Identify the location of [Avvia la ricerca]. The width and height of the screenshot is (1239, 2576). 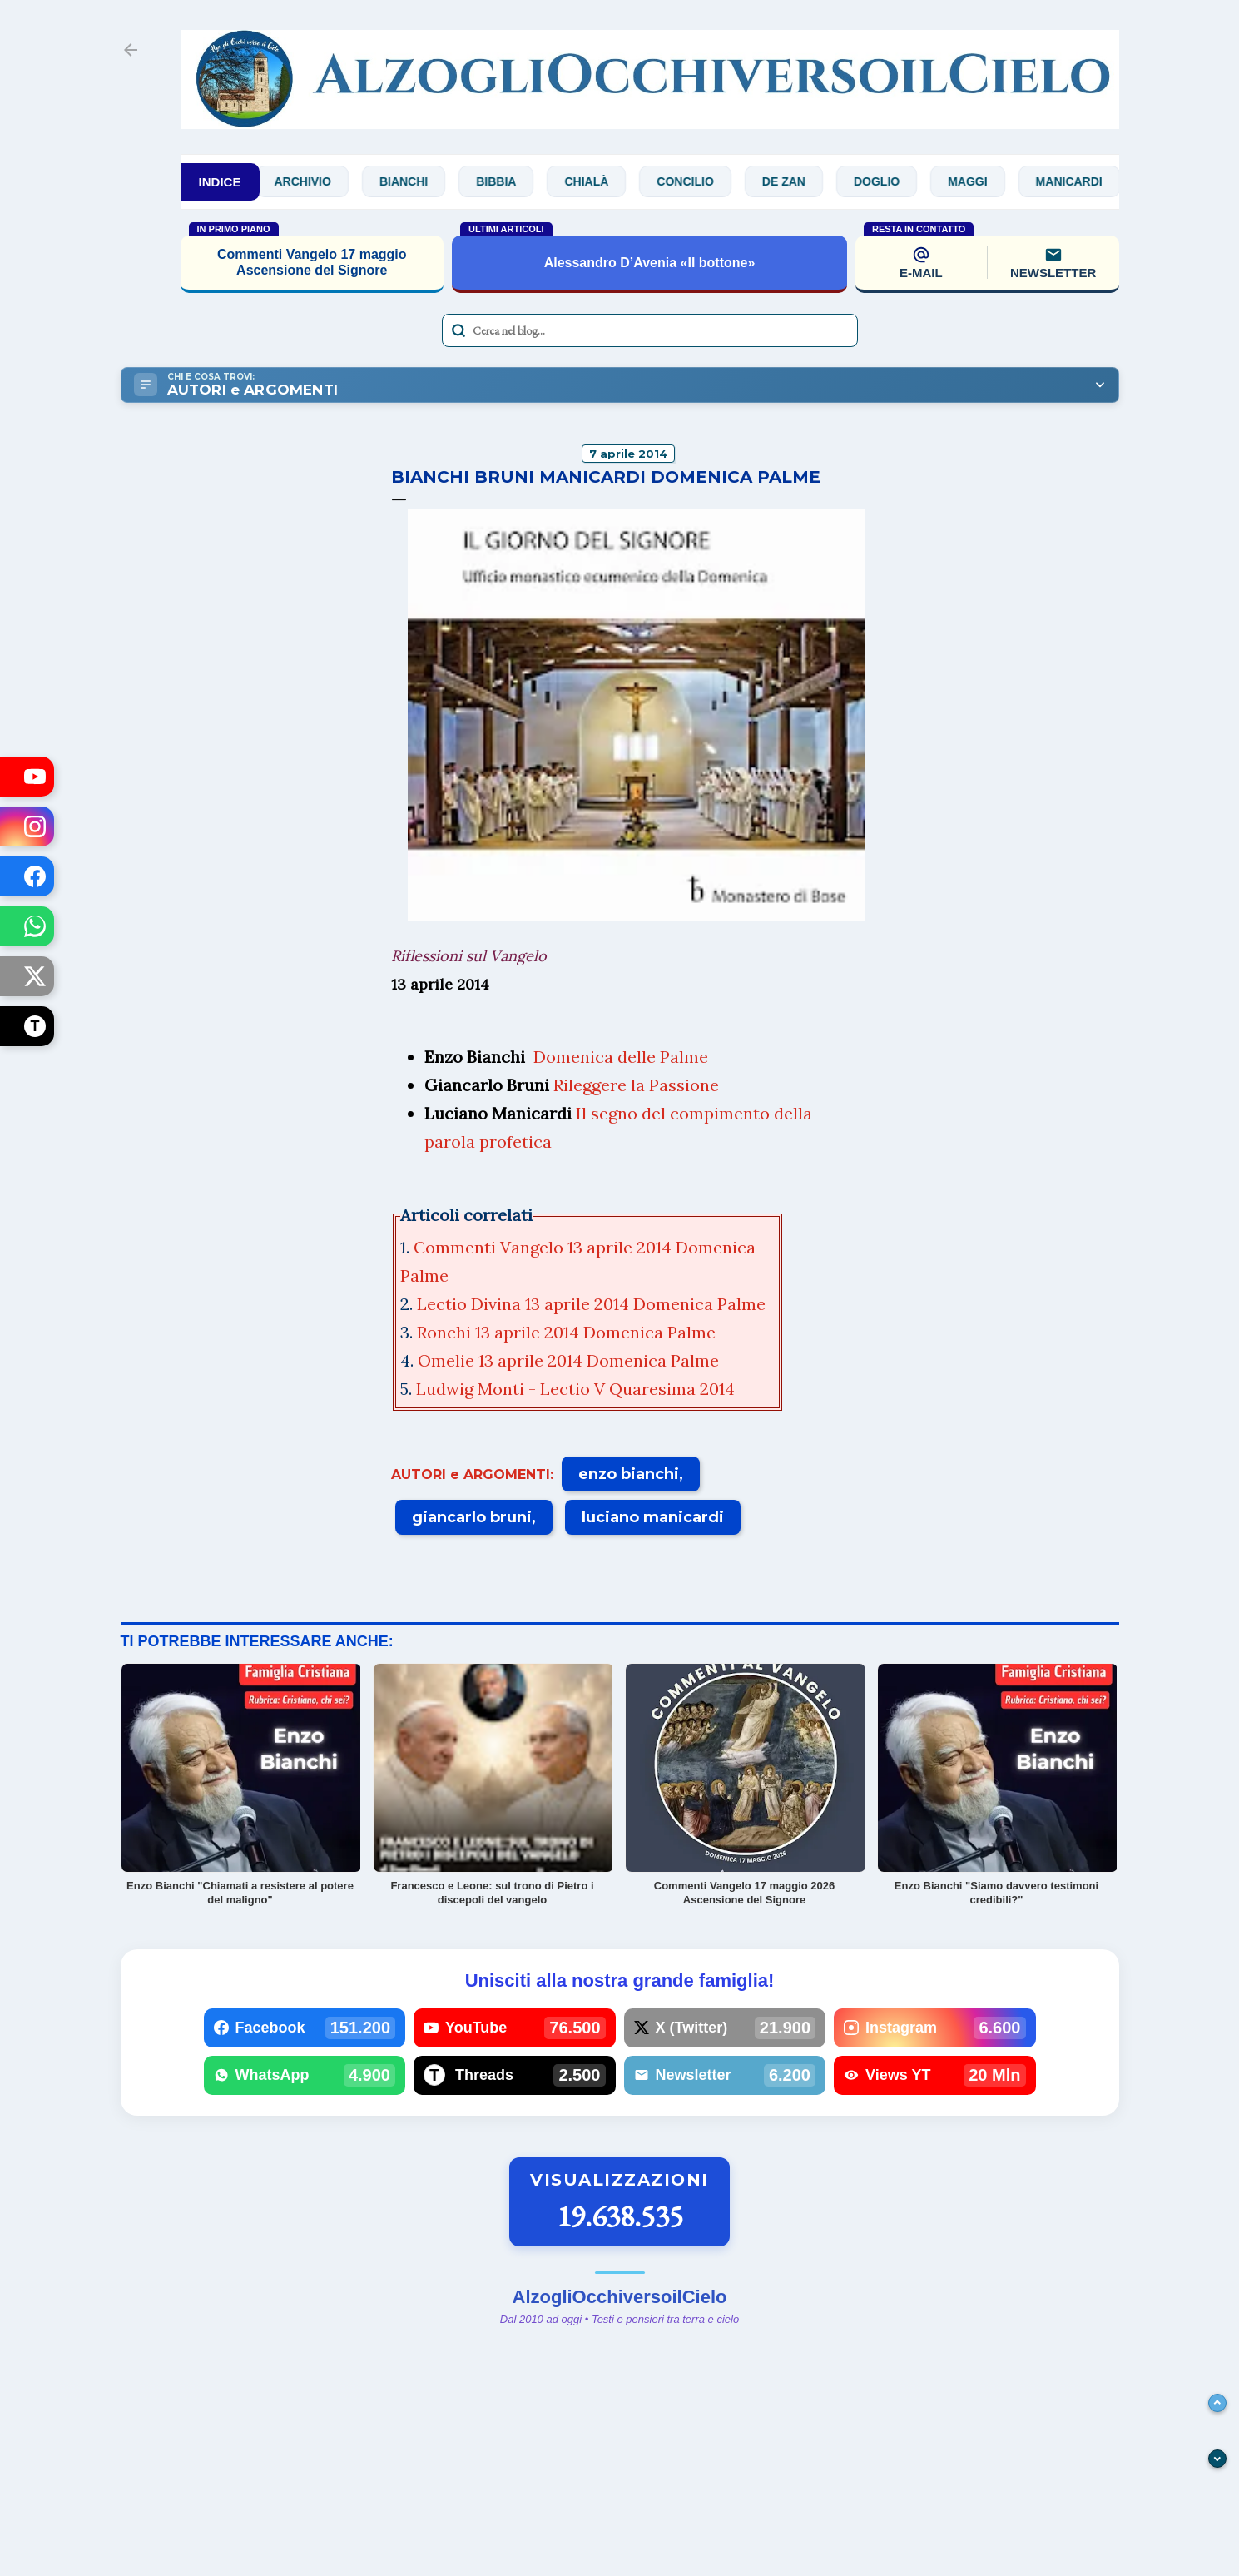
(458, 330).